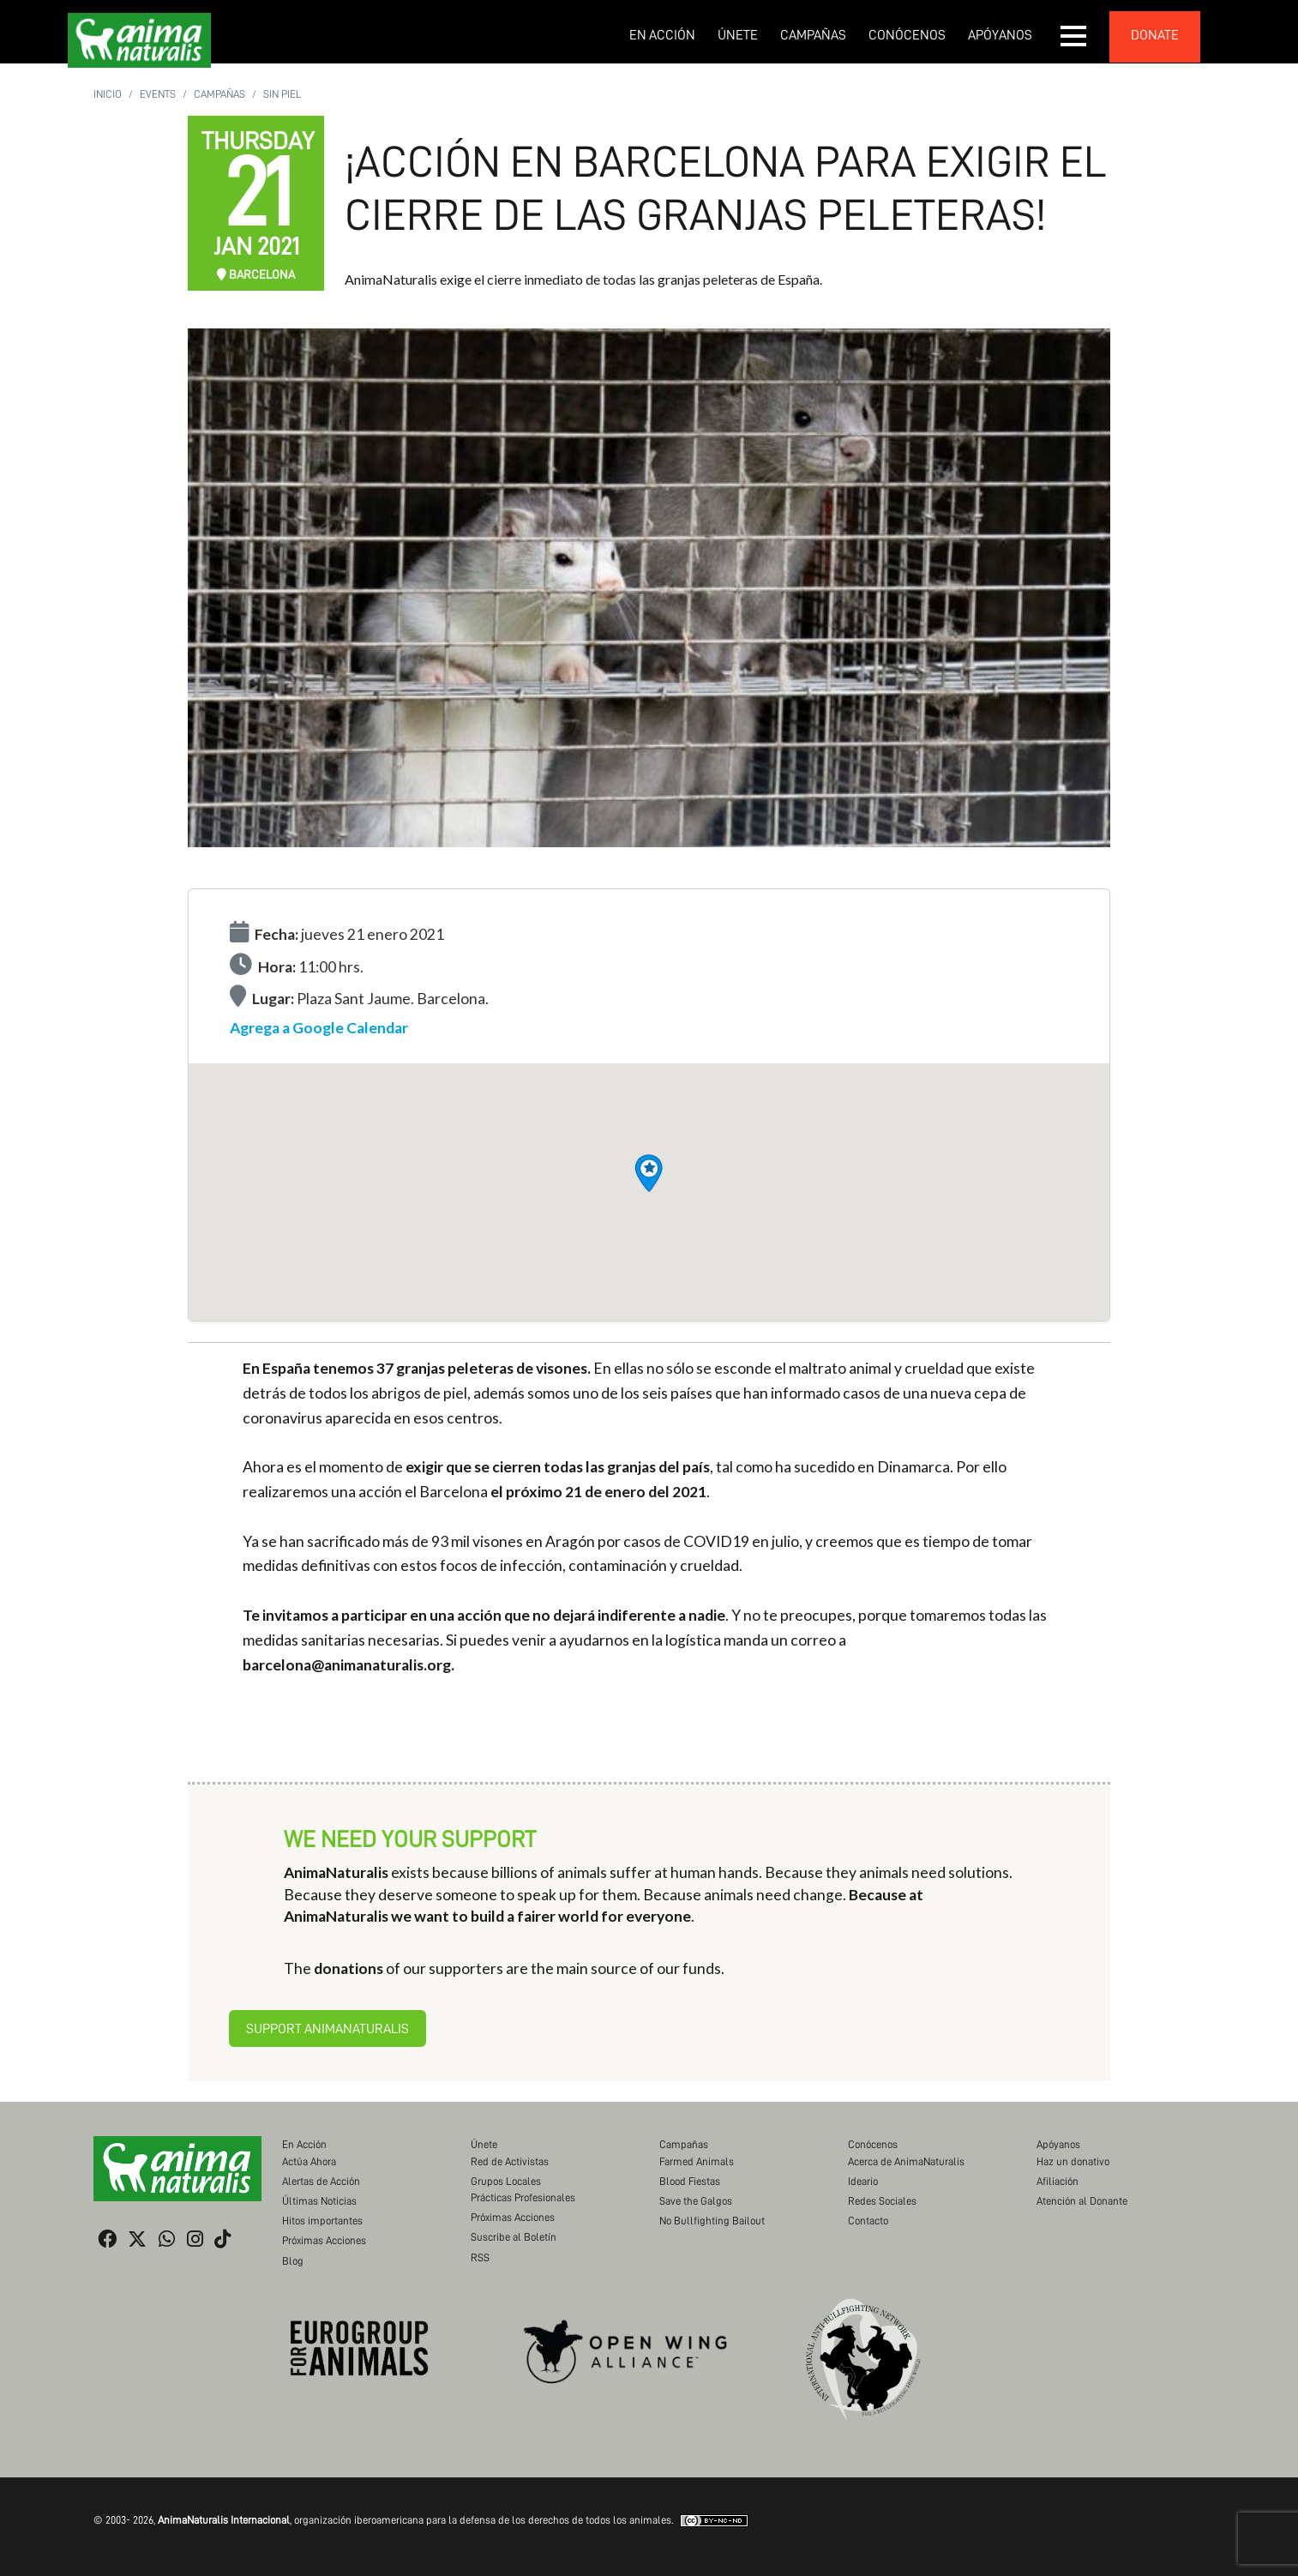  What do you see at coordinates (738, 35) in the screenshot?
I see `Únete` at bounding box center [738, 35].